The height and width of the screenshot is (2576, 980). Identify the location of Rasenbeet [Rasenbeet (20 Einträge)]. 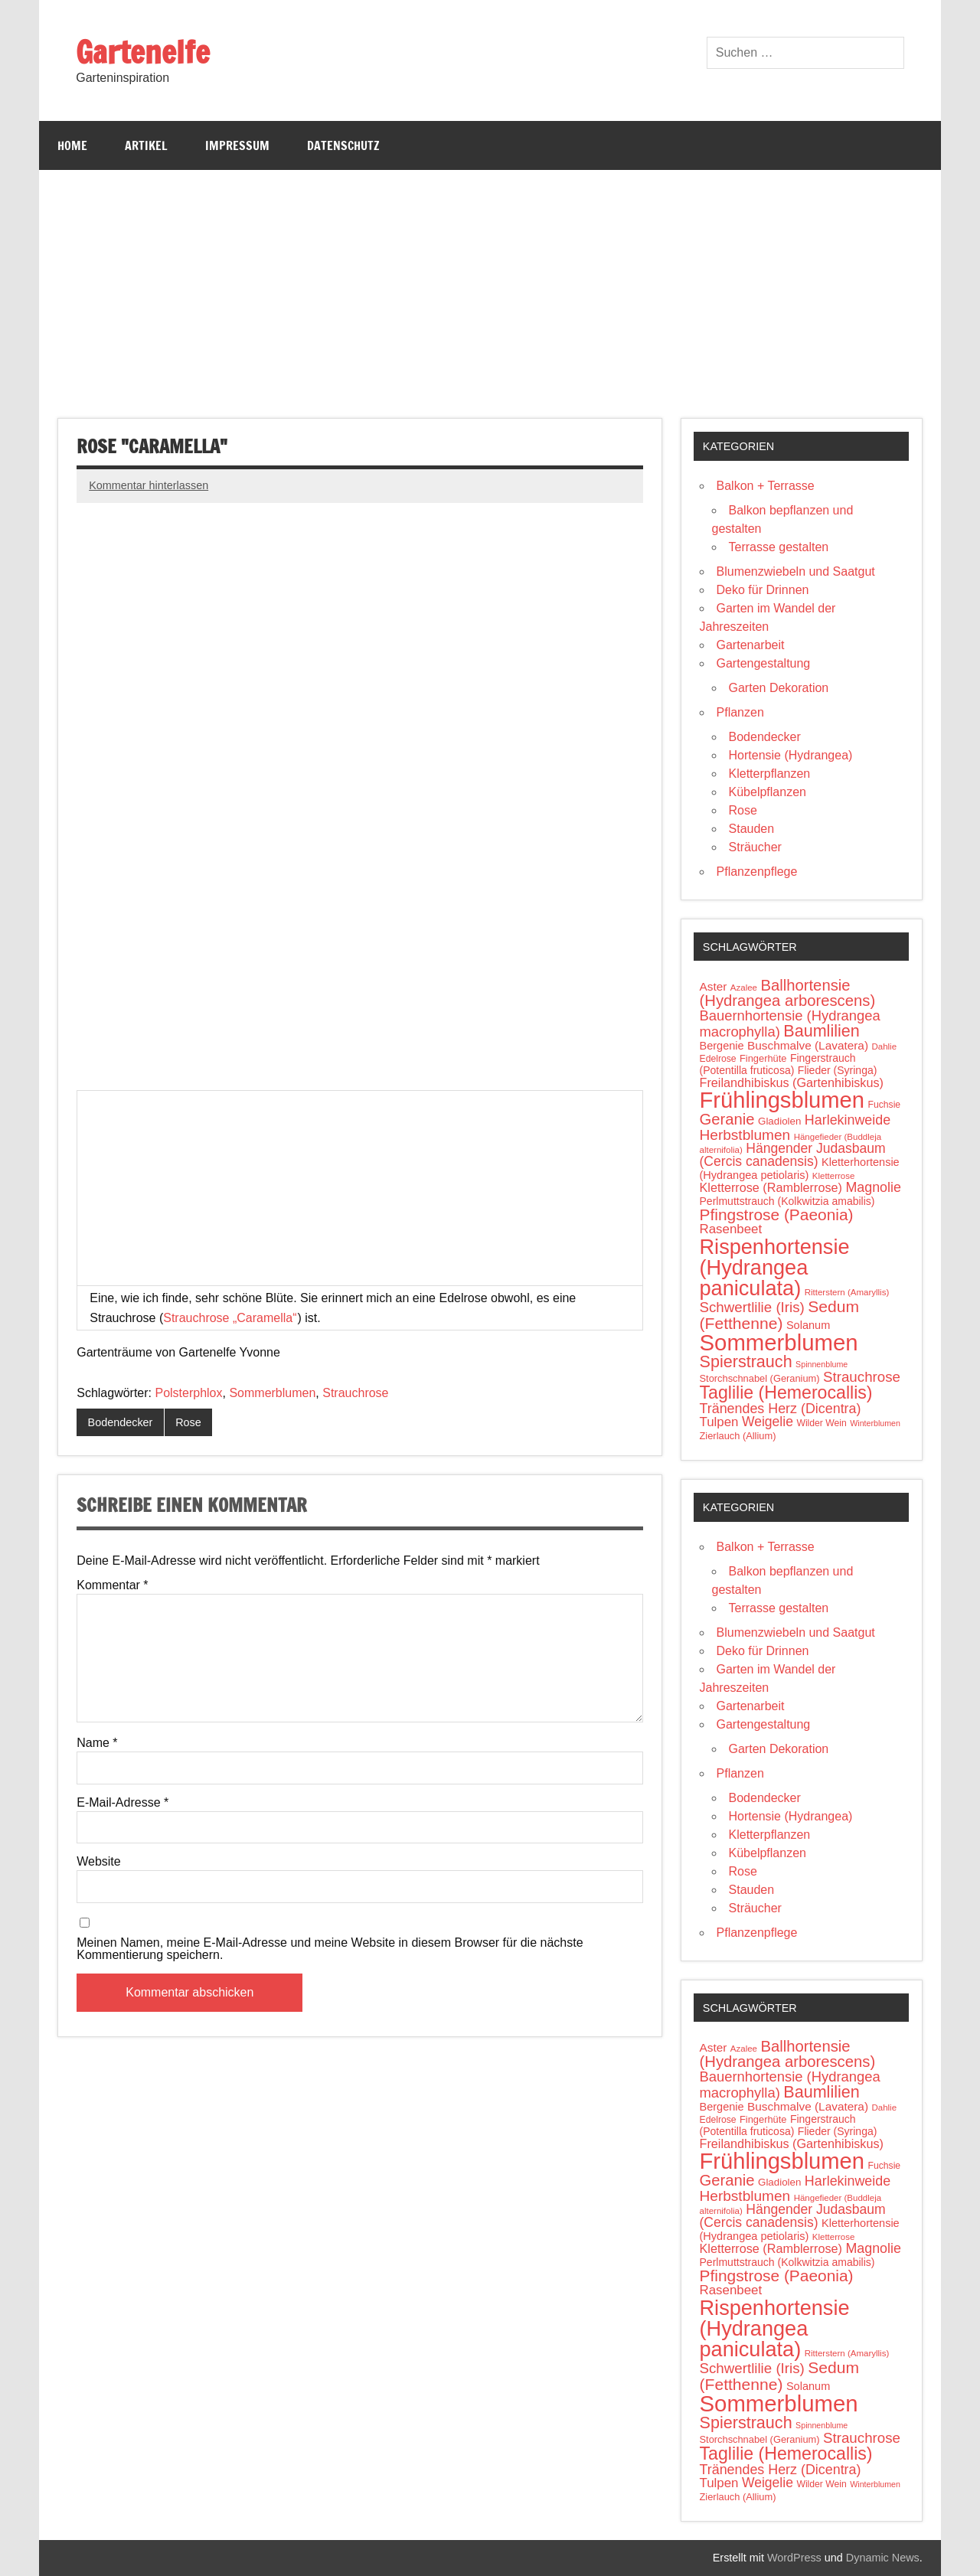
(731, 1229).